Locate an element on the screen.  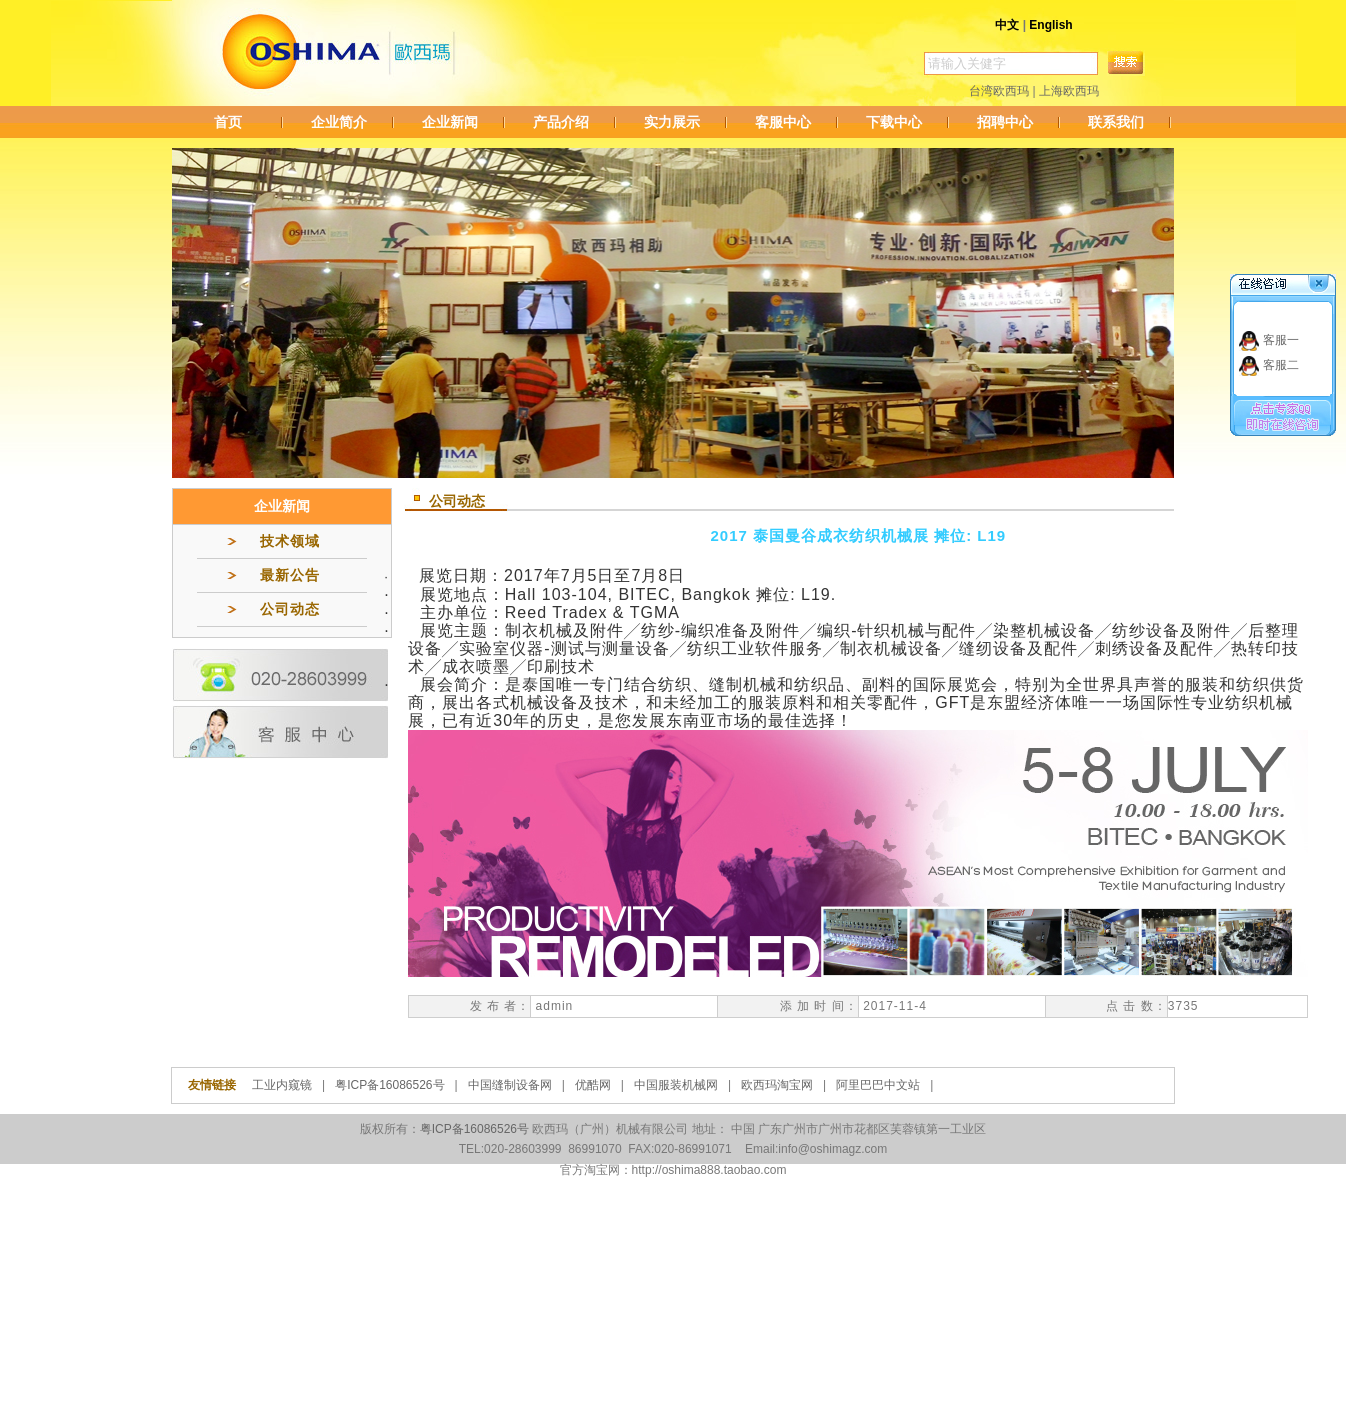
首页 is located at coordinates (228, 122).